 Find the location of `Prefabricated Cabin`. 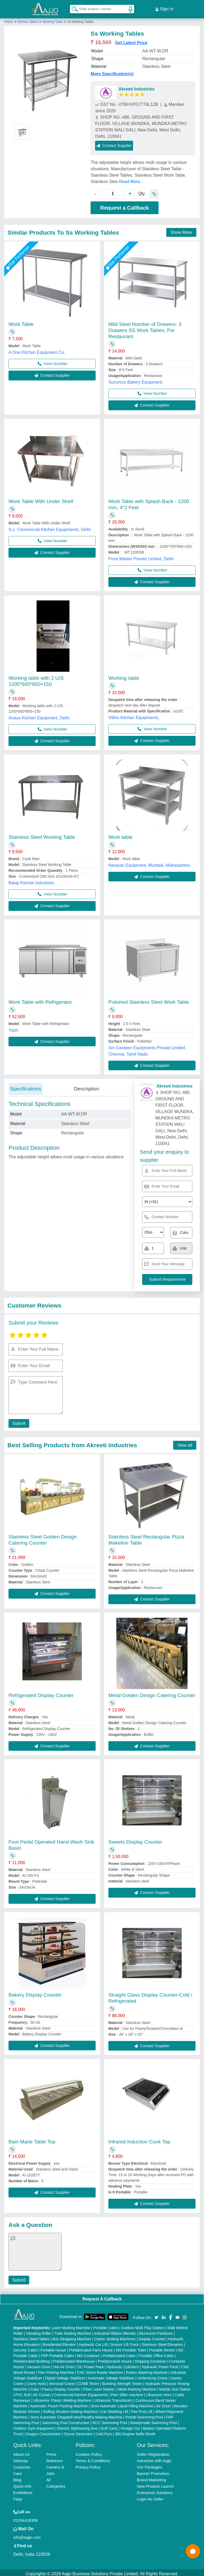

Prefabricated Cabin is located at coordinates (119, 2353).